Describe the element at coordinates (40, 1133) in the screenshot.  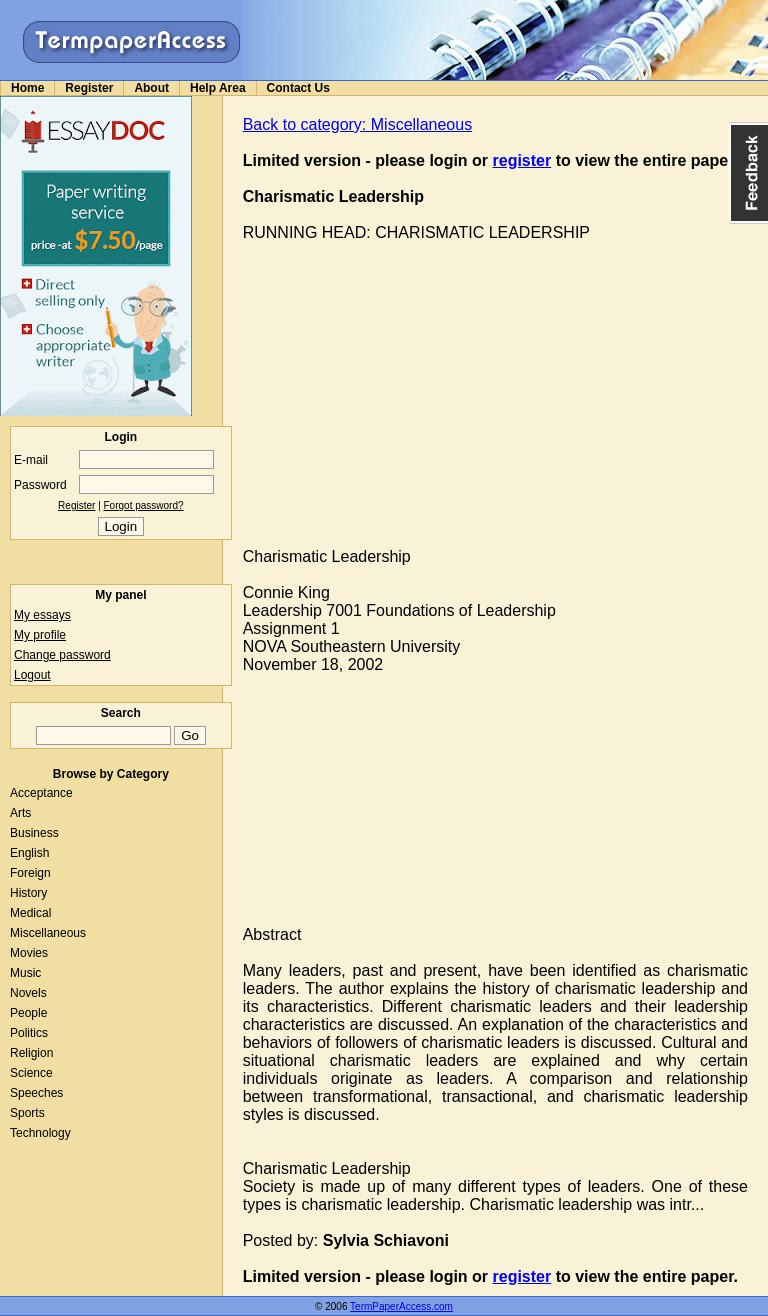
I see `Technology` at that location.